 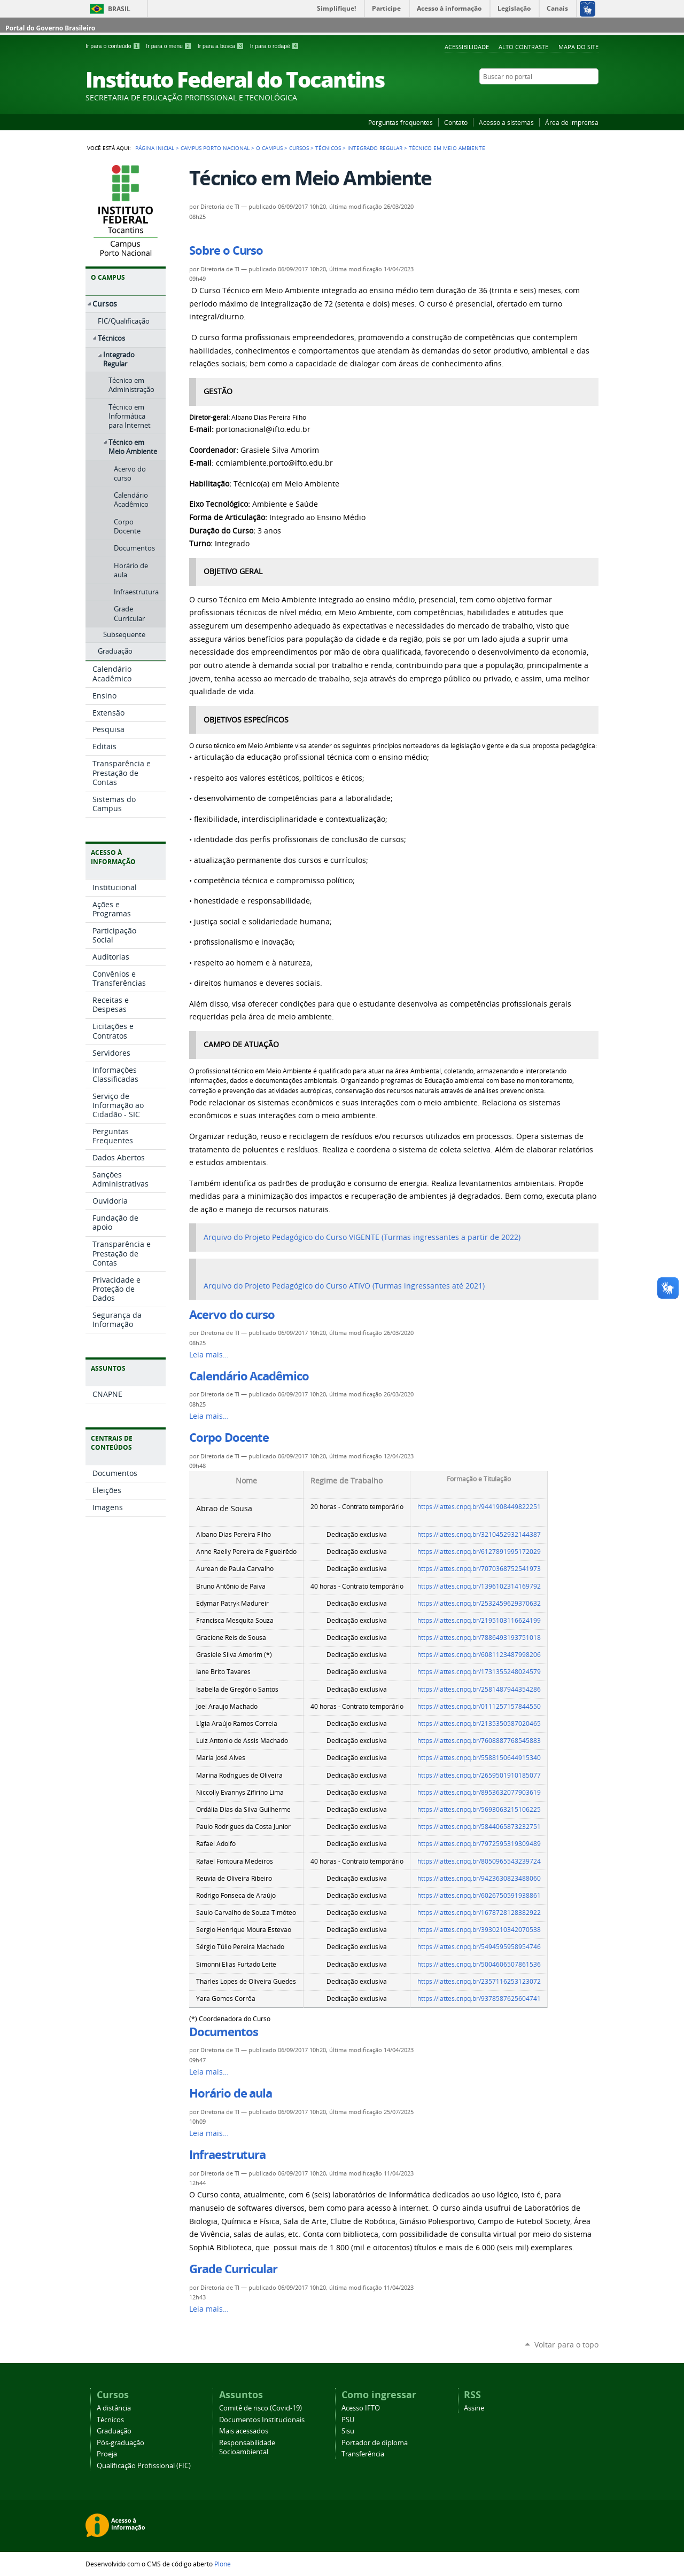 I want to click on https://lattes.cnpq.br/5004606507861536, so click(x=479, y=1964).